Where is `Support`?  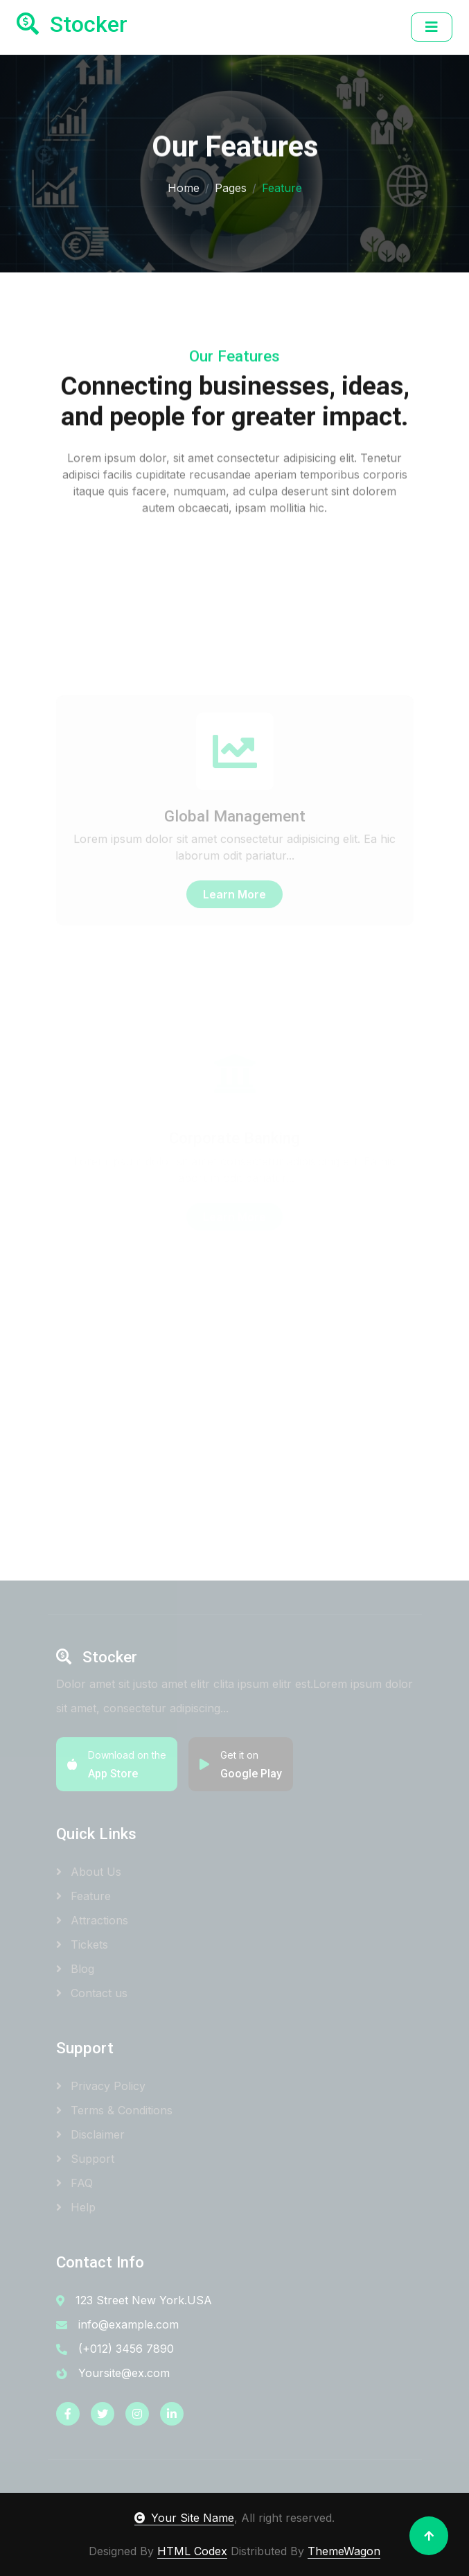 Support is located at coordinates (85, 2159).